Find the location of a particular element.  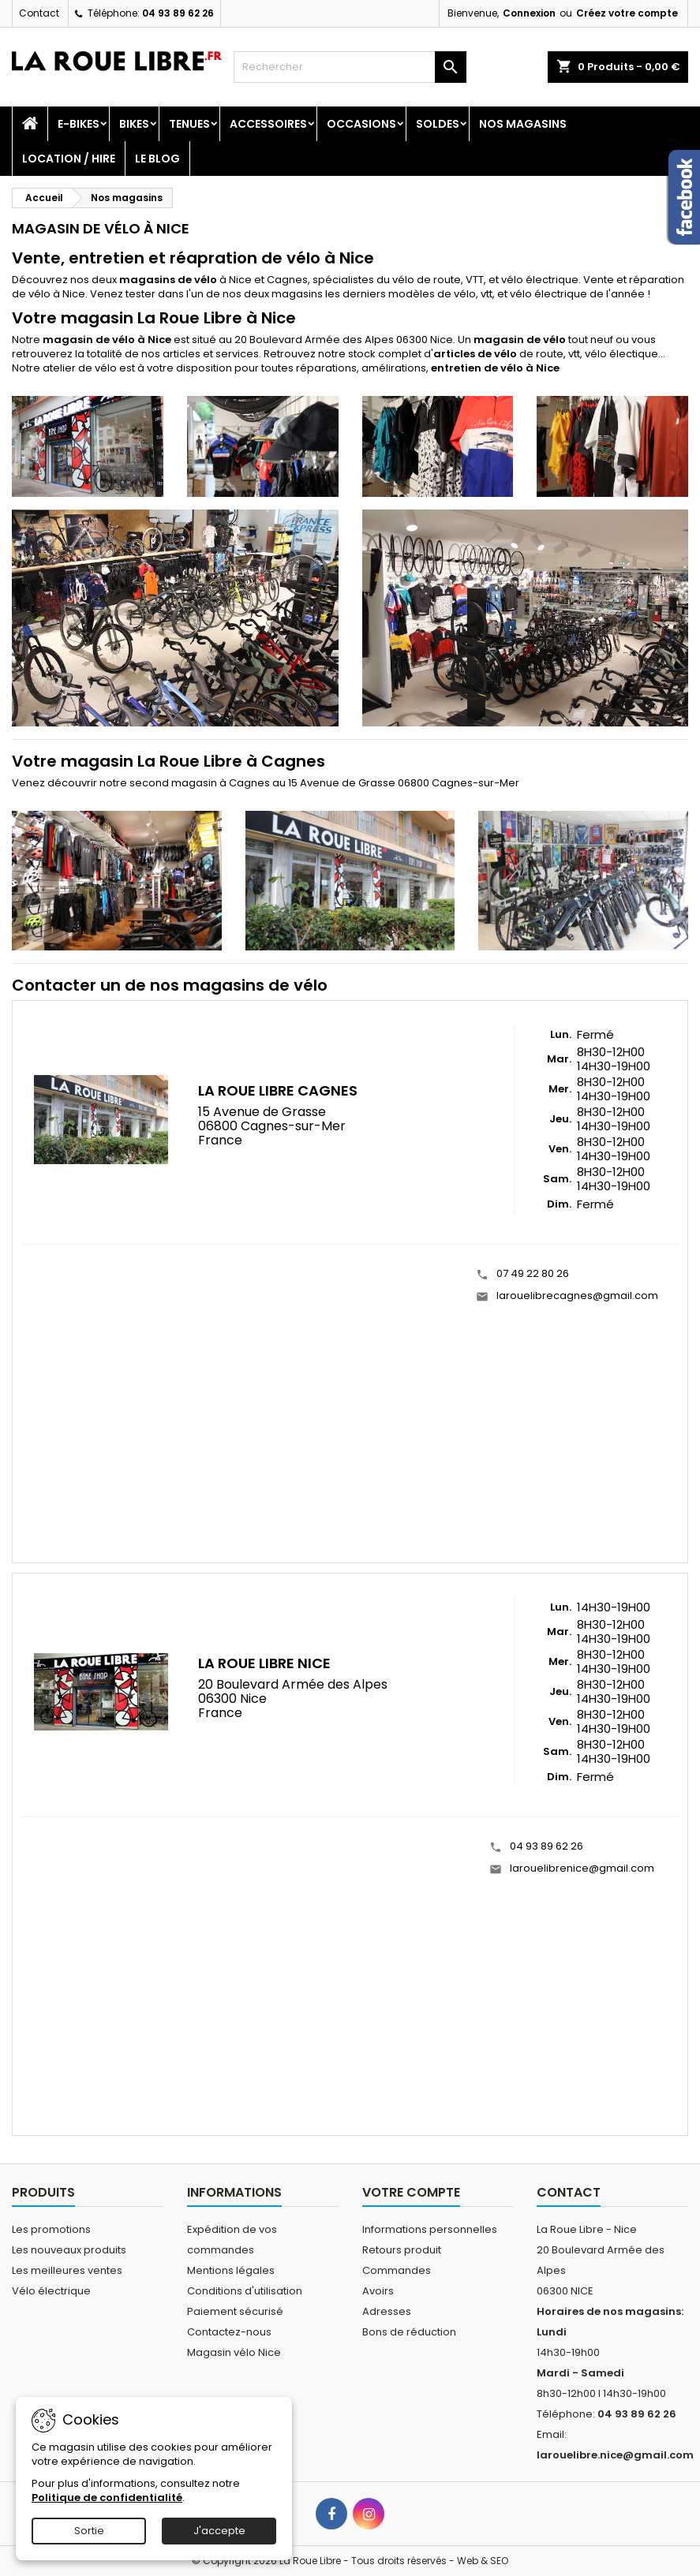

Commandes is located at coordinates (396, 2270).